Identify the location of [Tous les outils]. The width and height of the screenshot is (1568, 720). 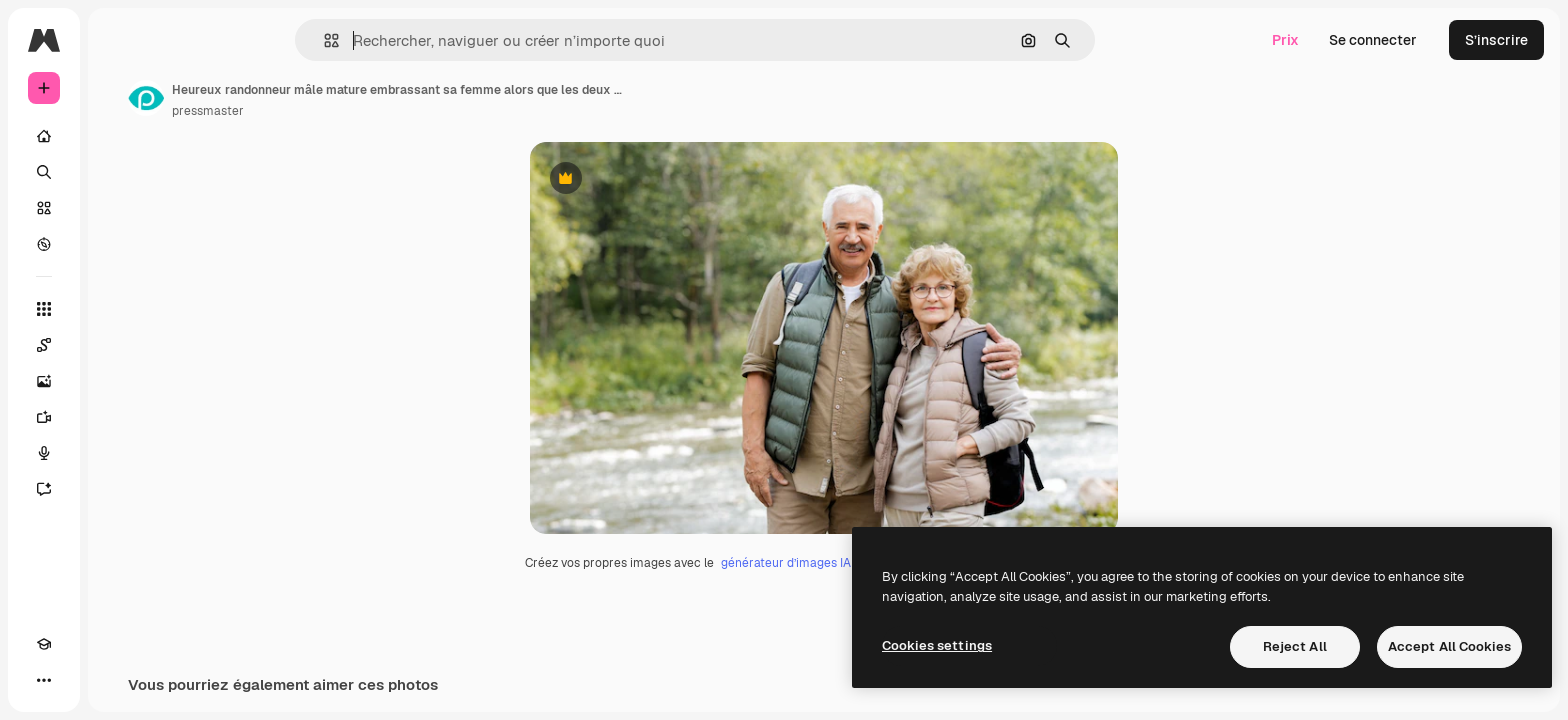
(120, 309).